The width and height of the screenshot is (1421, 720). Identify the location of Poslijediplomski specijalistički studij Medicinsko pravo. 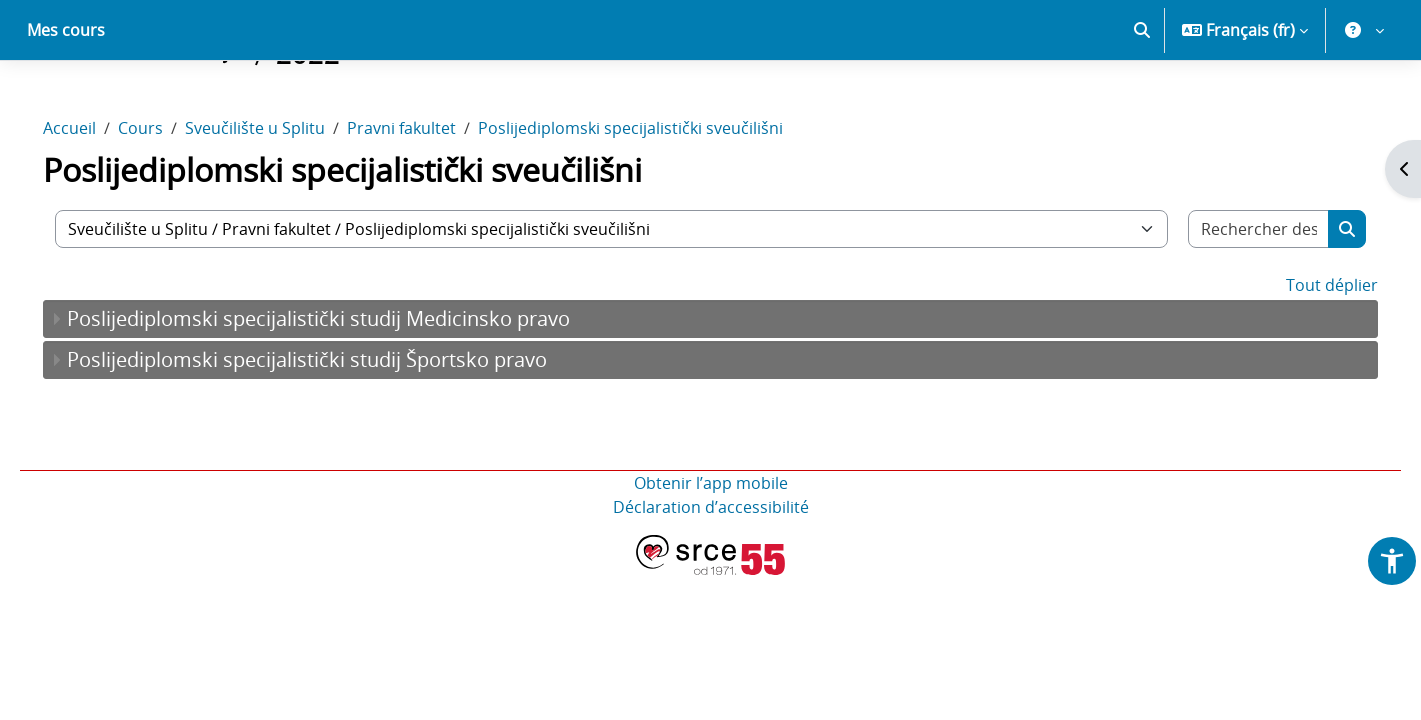
(346, 388).